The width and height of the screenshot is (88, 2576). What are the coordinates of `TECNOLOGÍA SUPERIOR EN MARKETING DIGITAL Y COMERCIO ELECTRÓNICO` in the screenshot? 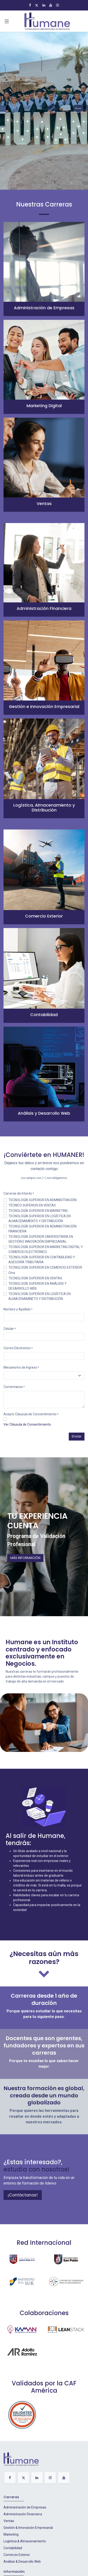 It's located at (45, 1249).